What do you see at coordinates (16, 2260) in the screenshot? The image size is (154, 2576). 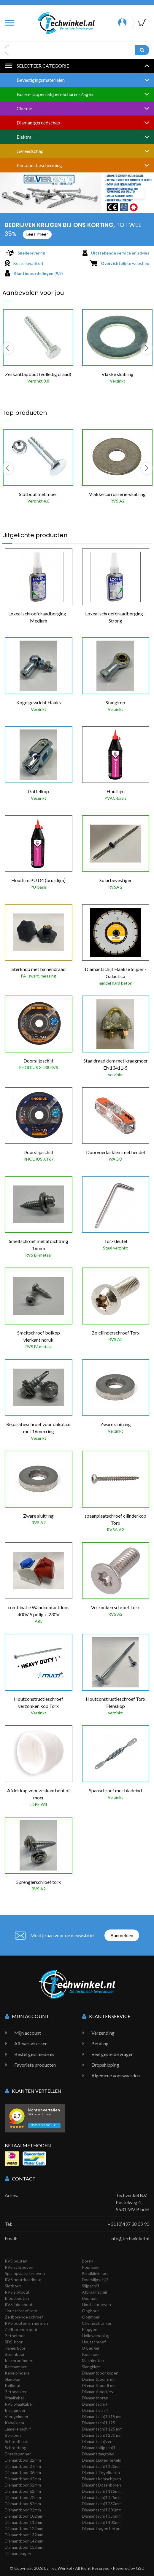 I see `RVS bouten` at bounding box center [16, 2260].